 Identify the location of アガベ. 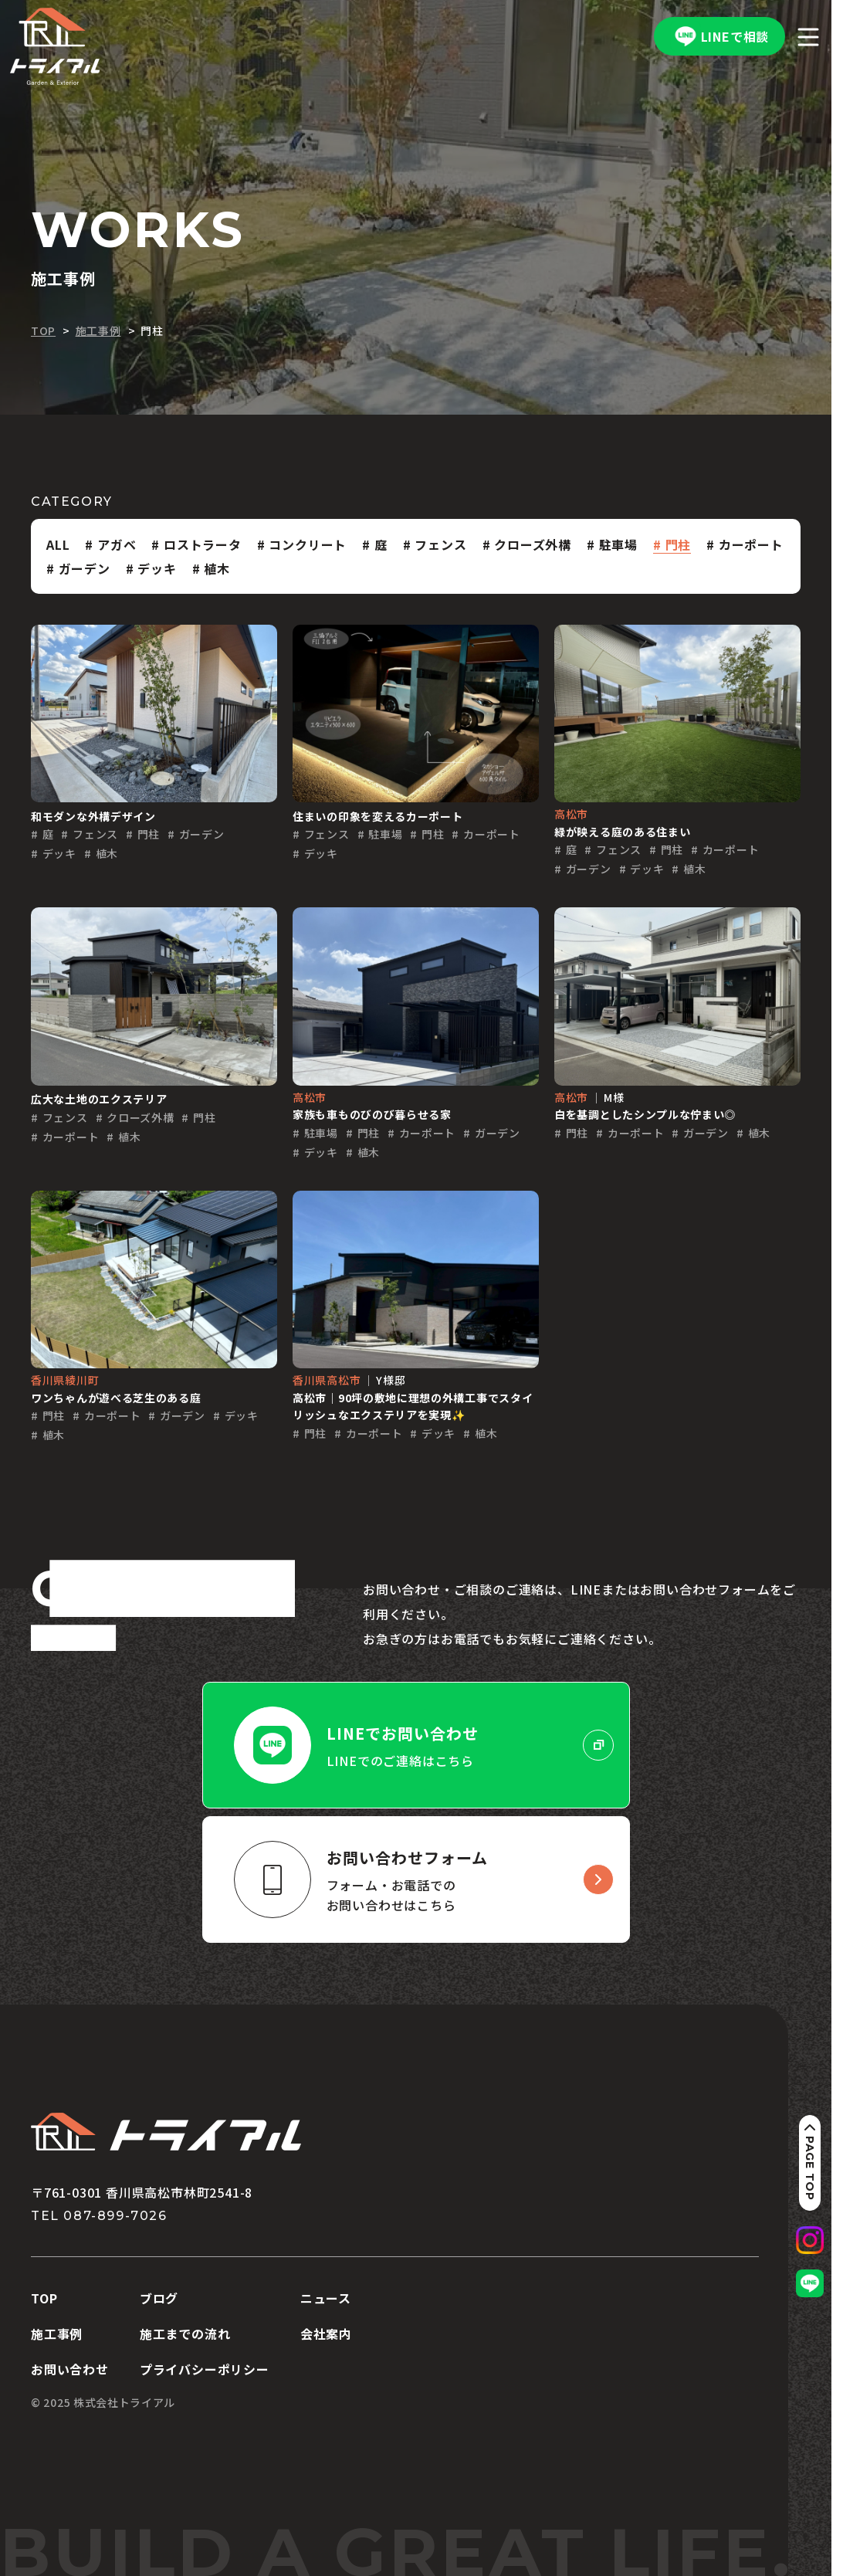
(116, 544).